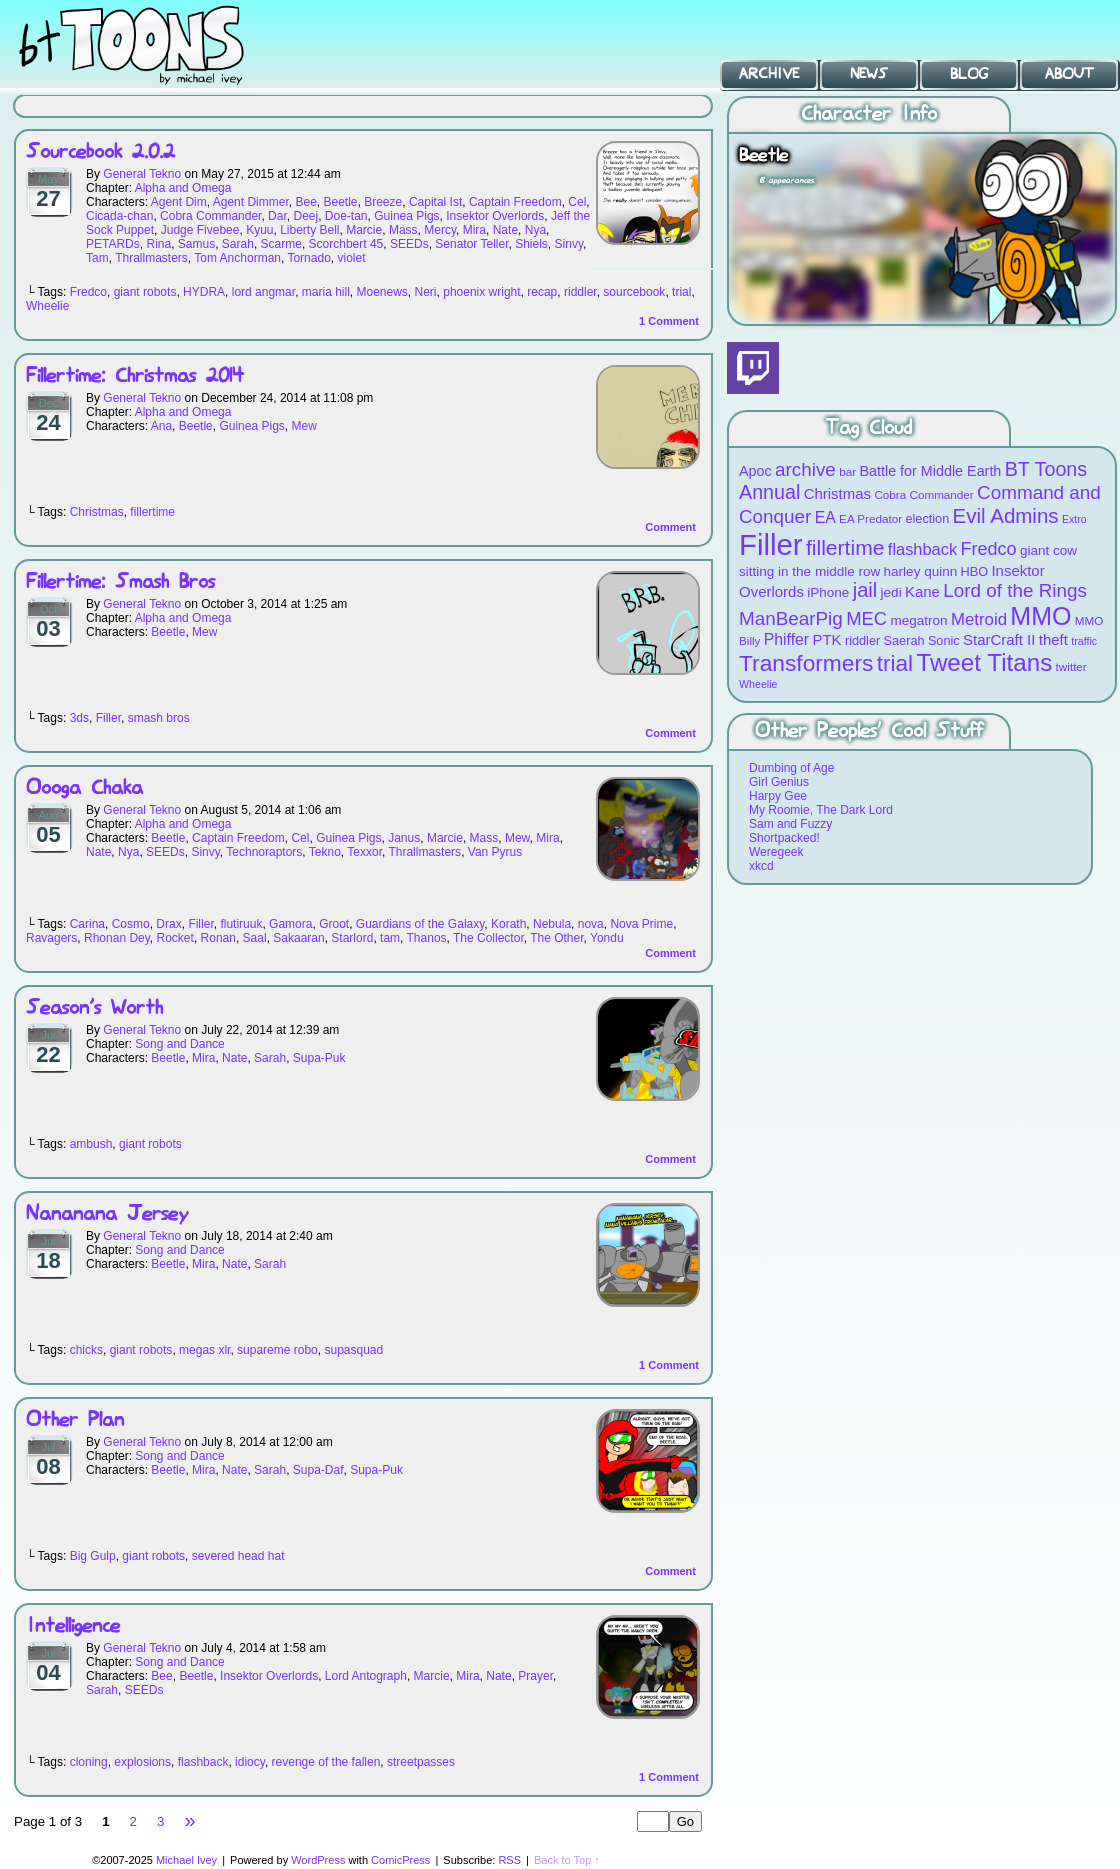 Image resolution: width=1120 pixels, height=1869 pixels. I want to click on Drax, so click(168, 924).